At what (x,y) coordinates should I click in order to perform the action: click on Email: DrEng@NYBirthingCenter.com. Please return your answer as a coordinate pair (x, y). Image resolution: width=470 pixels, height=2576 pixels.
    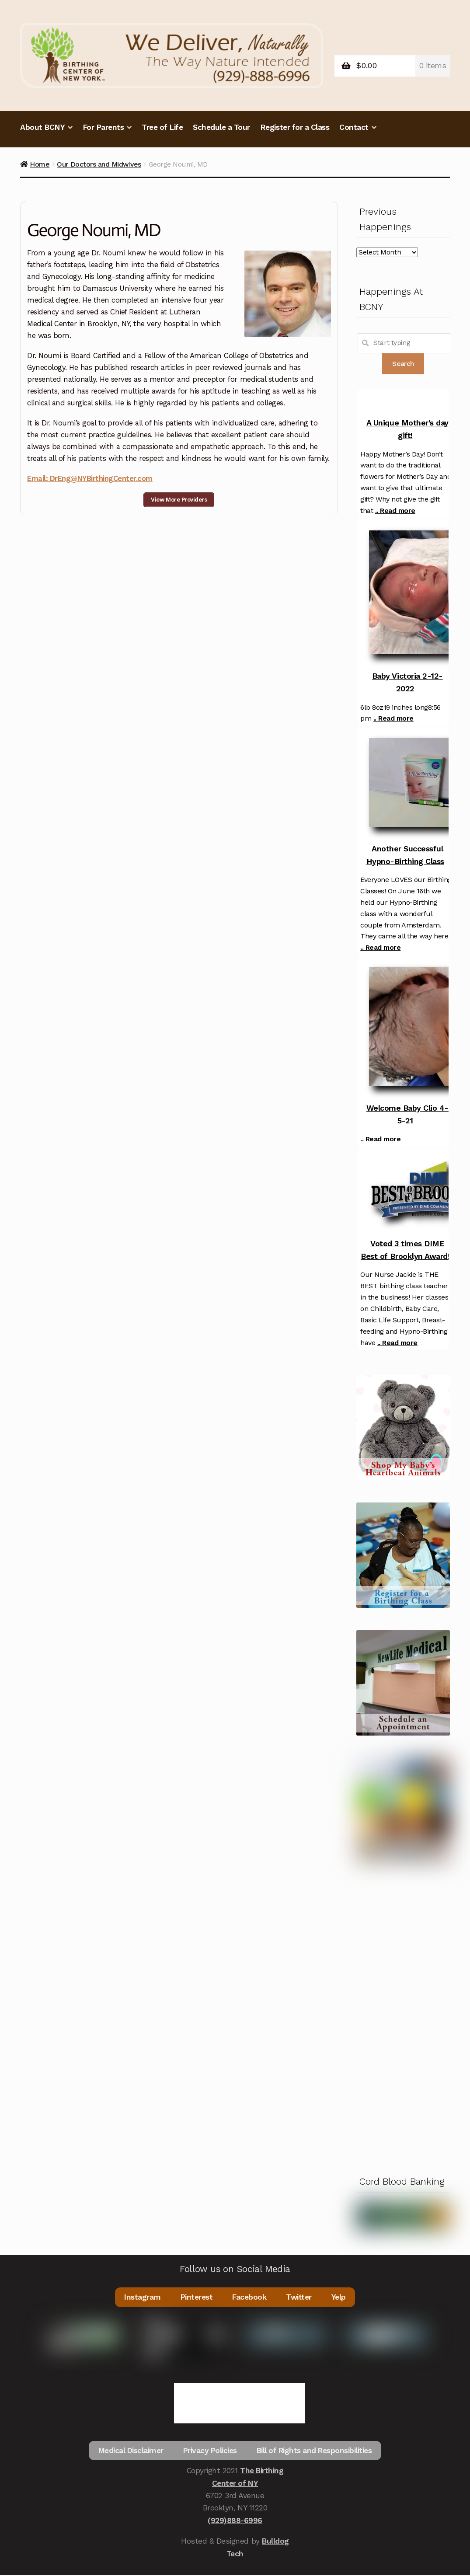
    Looking at the image, I should click on (90, 478).